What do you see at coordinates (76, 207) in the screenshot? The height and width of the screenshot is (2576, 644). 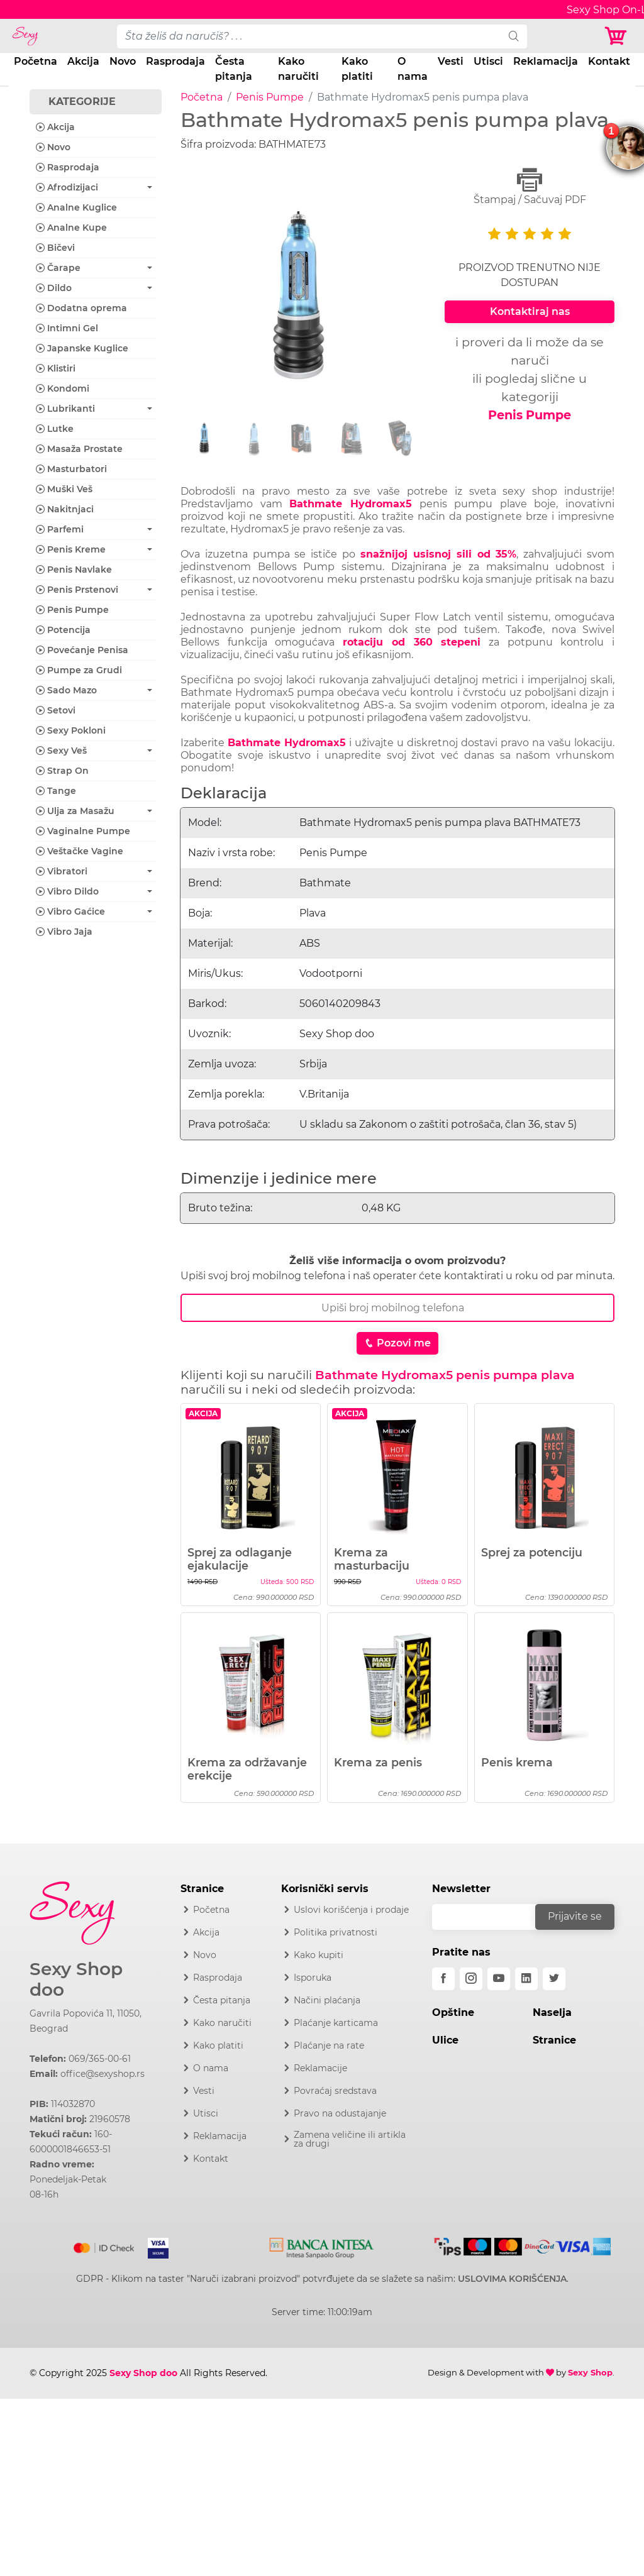 I see `Analne Kuglice` at bounding box center [76, 207].